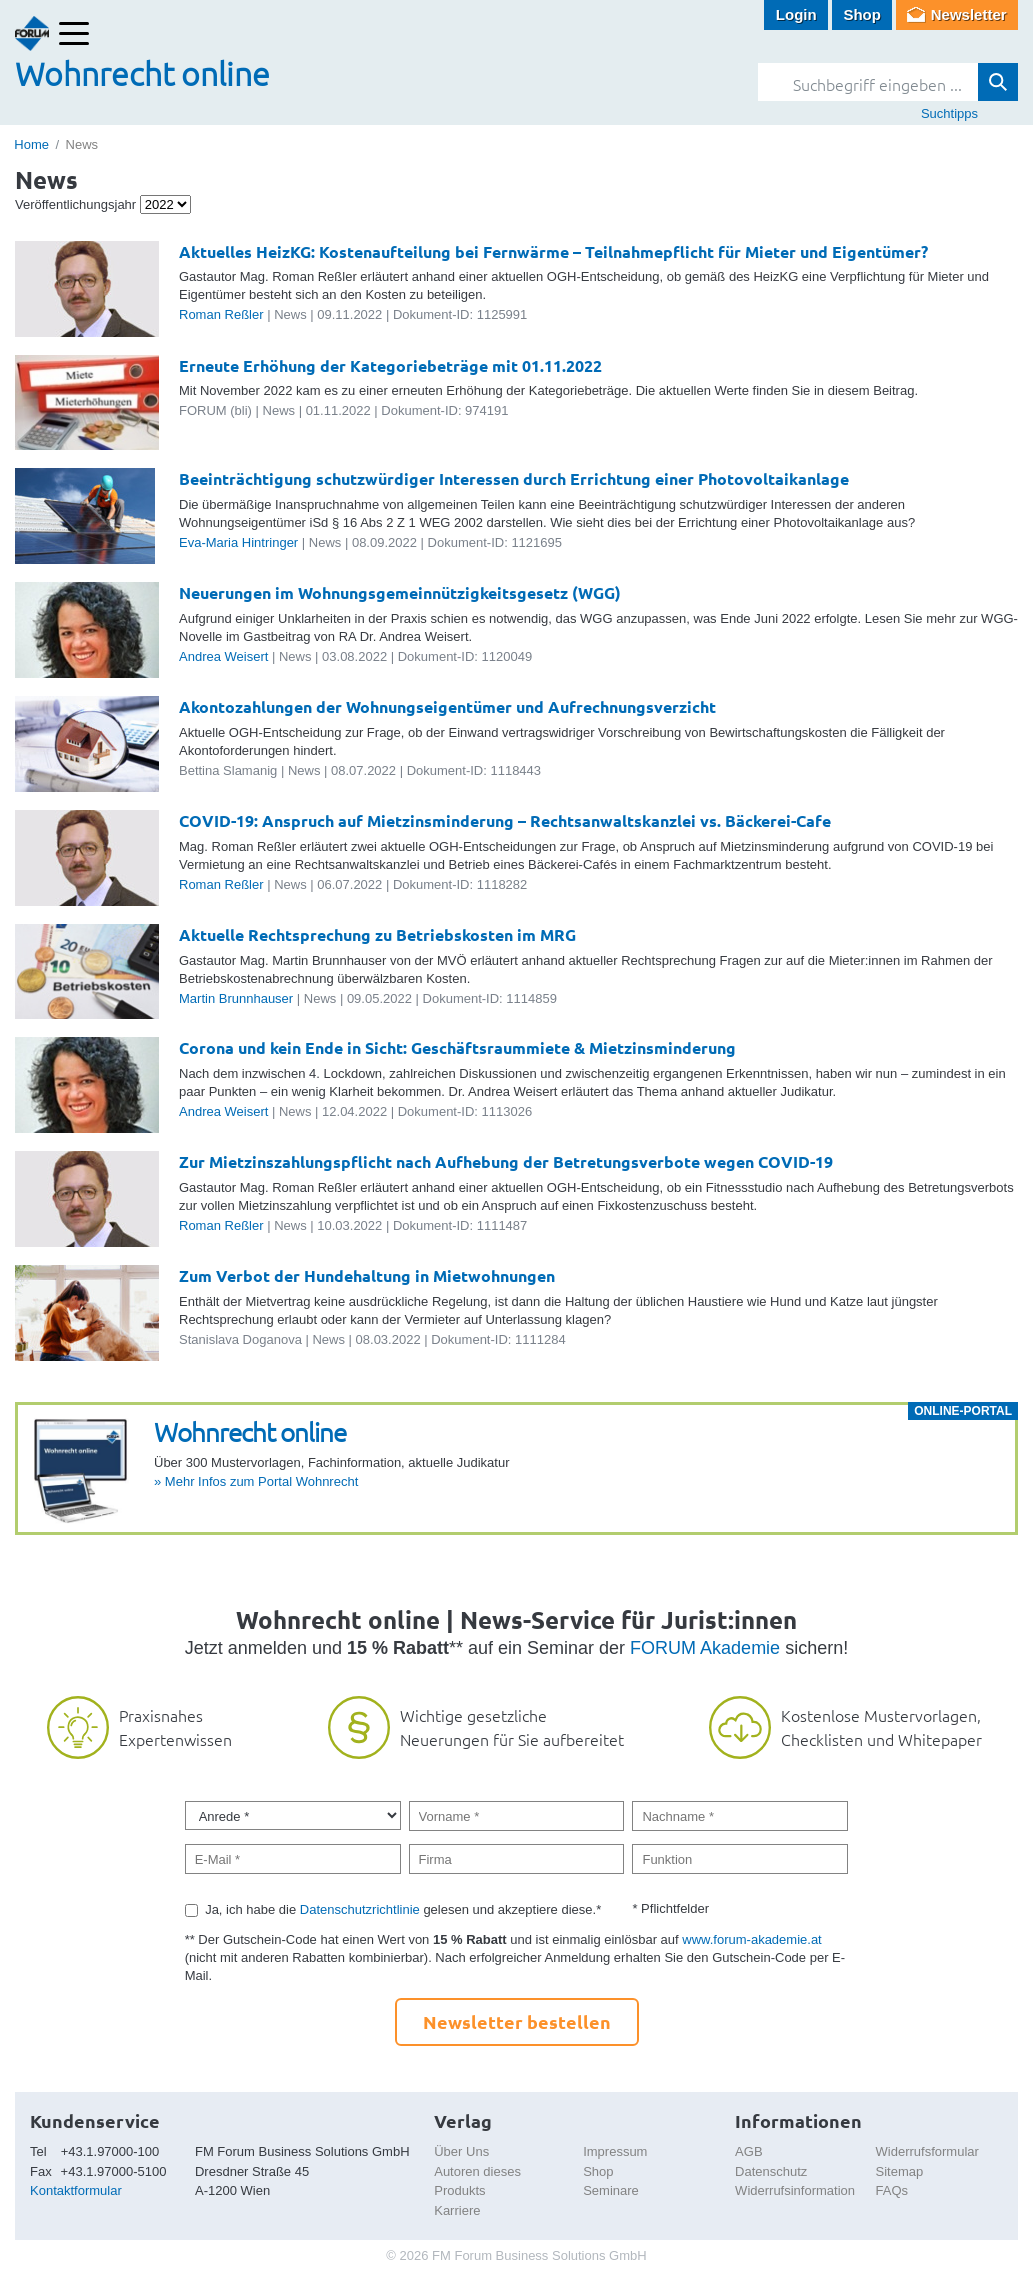 The width and height of the screenshot is (1033, 2272). Describe the element at coordinates (796, 14) in the screenshot. I see `Login` at that location.